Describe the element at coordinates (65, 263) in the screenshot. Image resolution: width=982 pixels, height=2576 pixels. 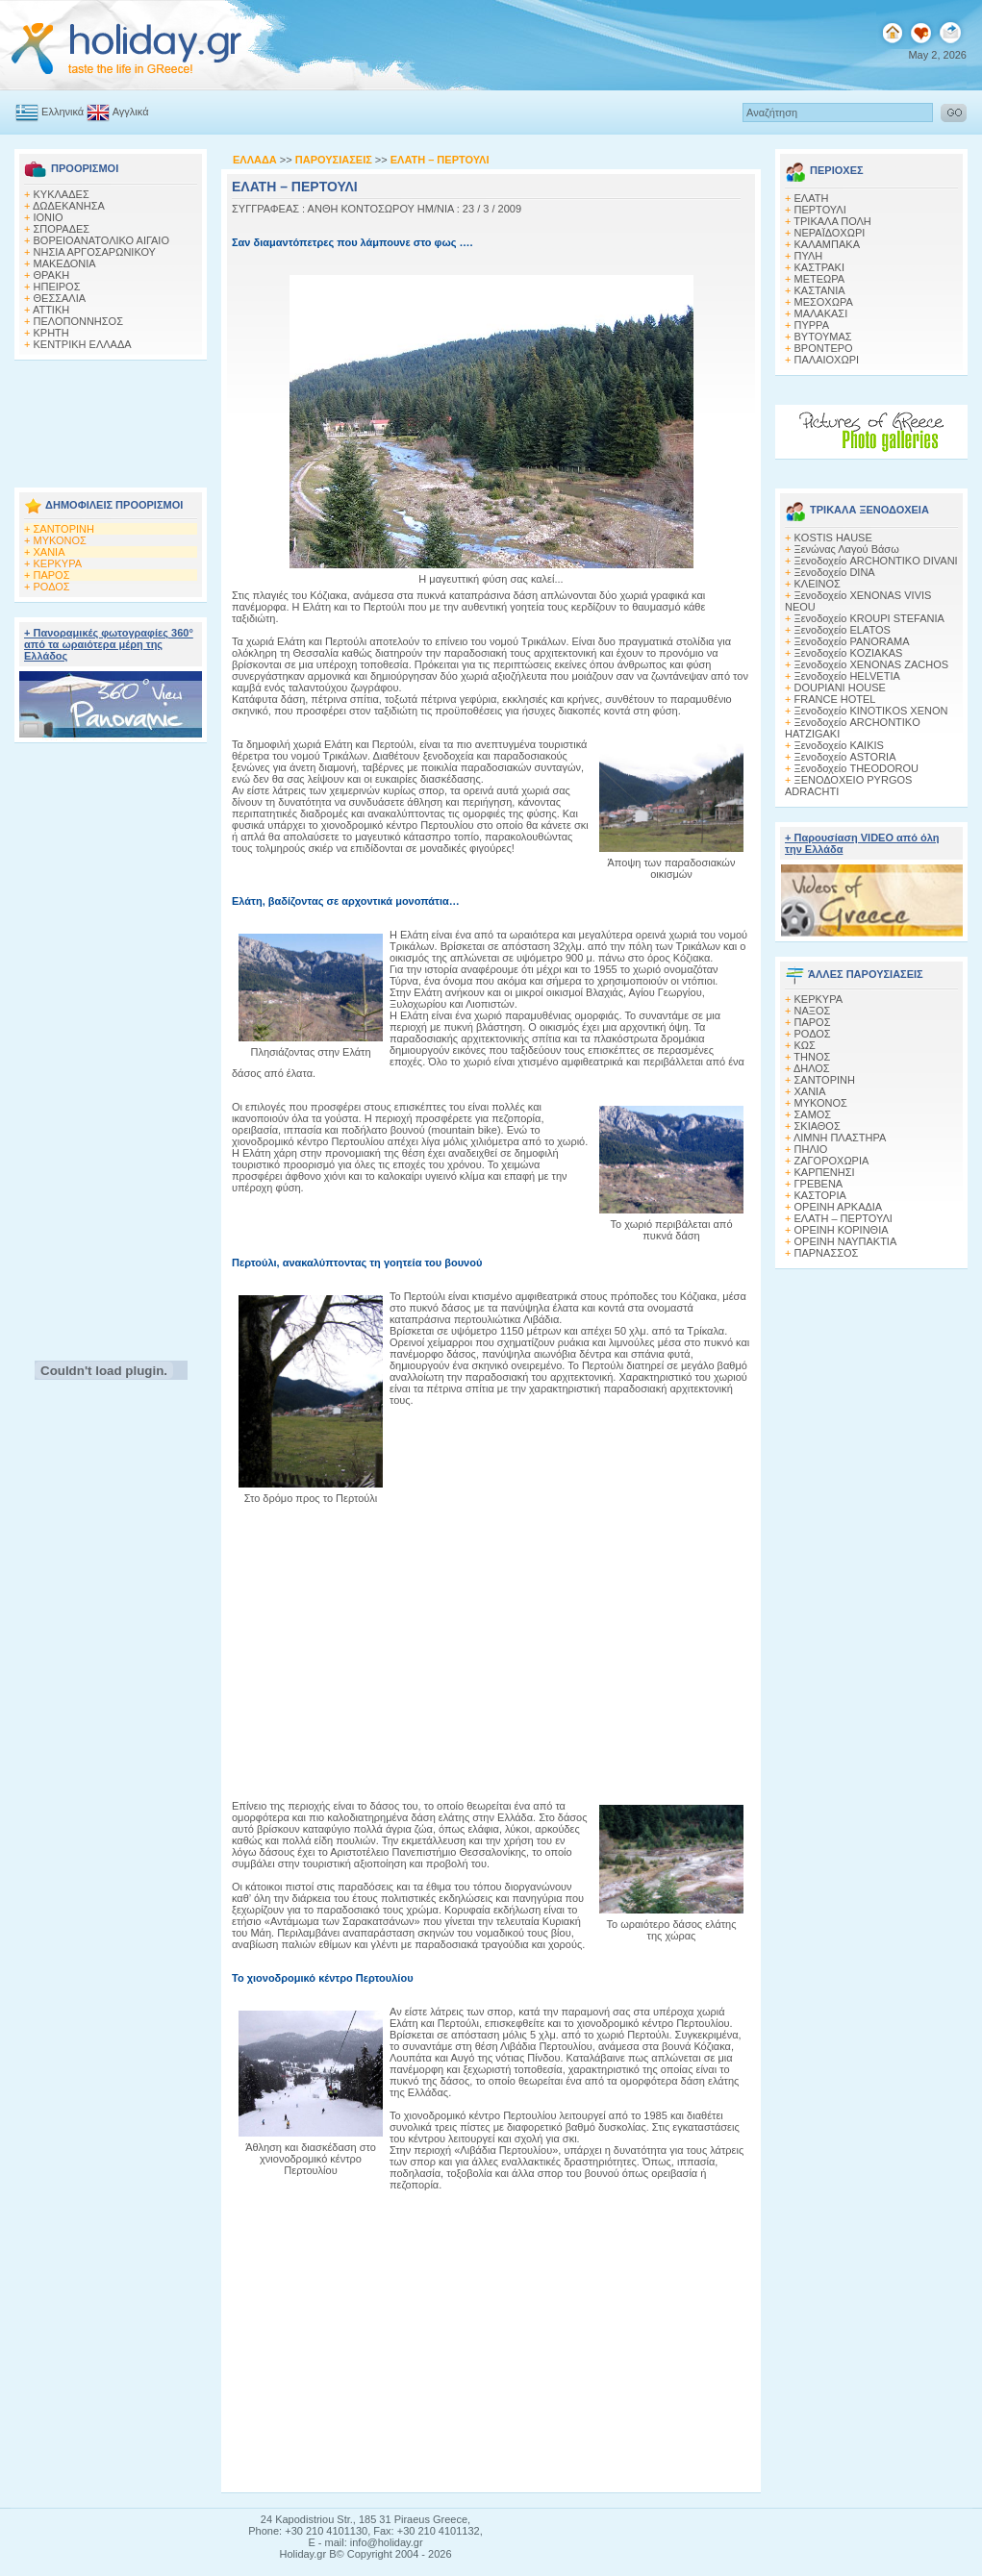
I see `ΜΑΚΕΔΟΝΙΑ` at that location.